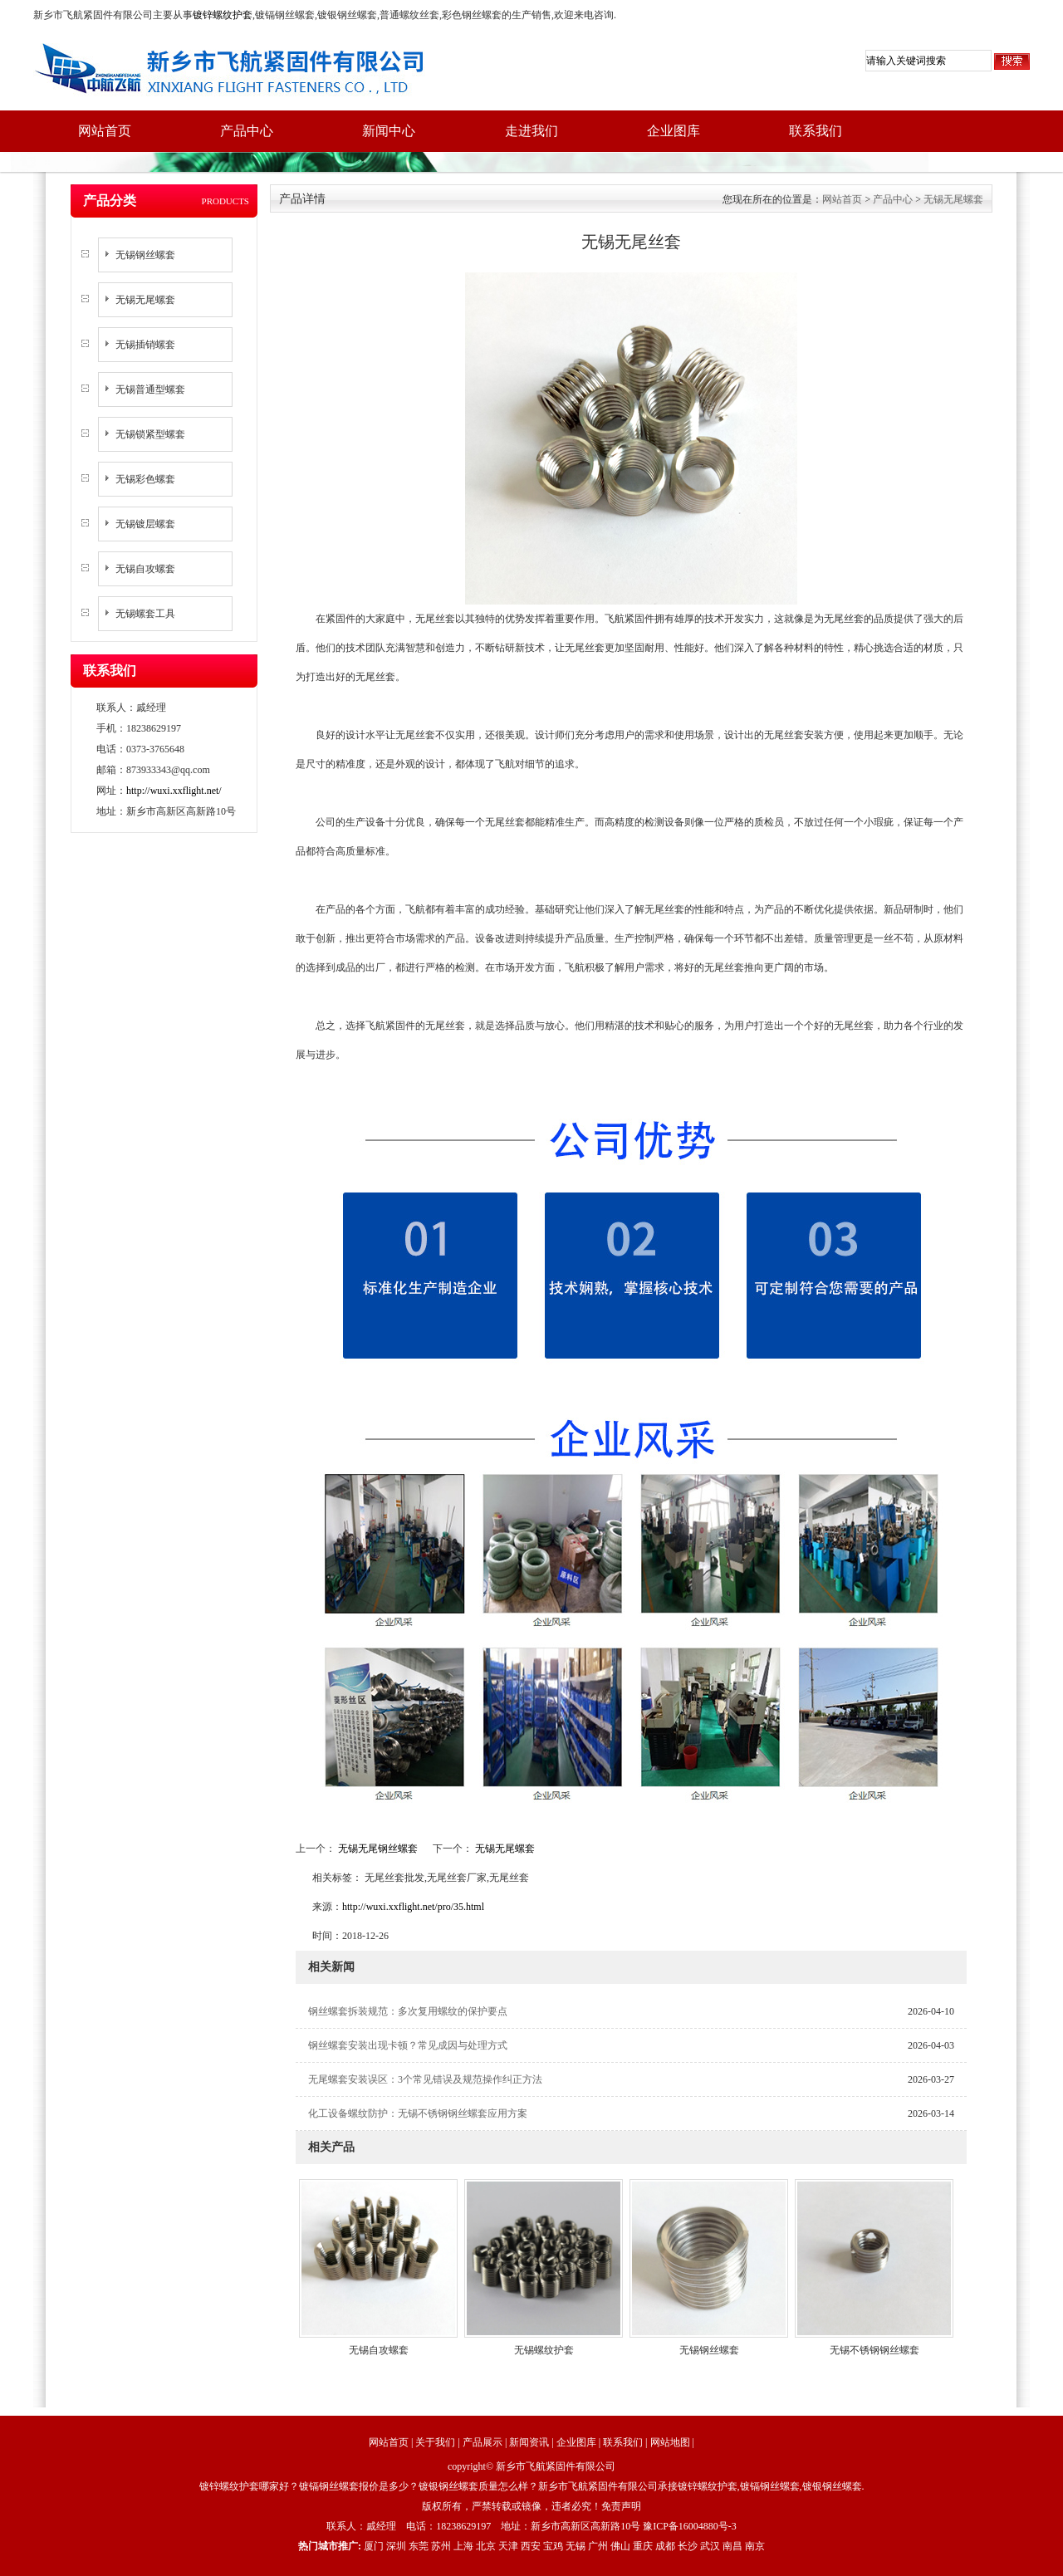 The image size is (1063, 2576). I want to click on 走进我们, so click(531, 131).